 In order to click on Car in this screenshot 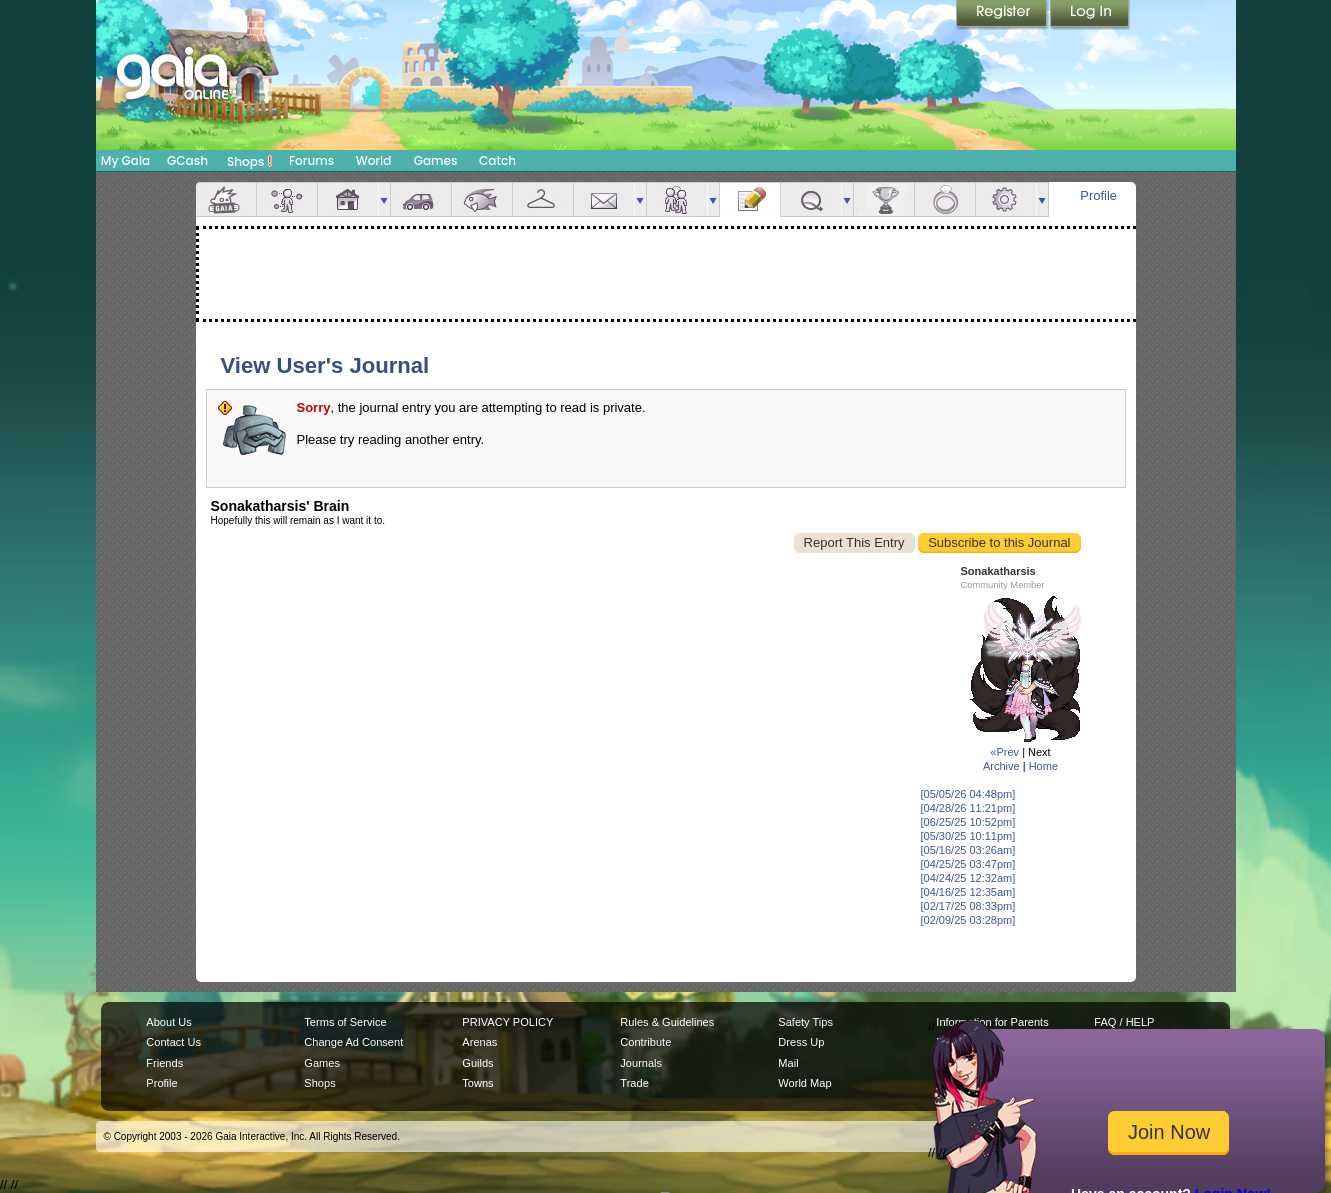, I will do `click(421, 199)`.